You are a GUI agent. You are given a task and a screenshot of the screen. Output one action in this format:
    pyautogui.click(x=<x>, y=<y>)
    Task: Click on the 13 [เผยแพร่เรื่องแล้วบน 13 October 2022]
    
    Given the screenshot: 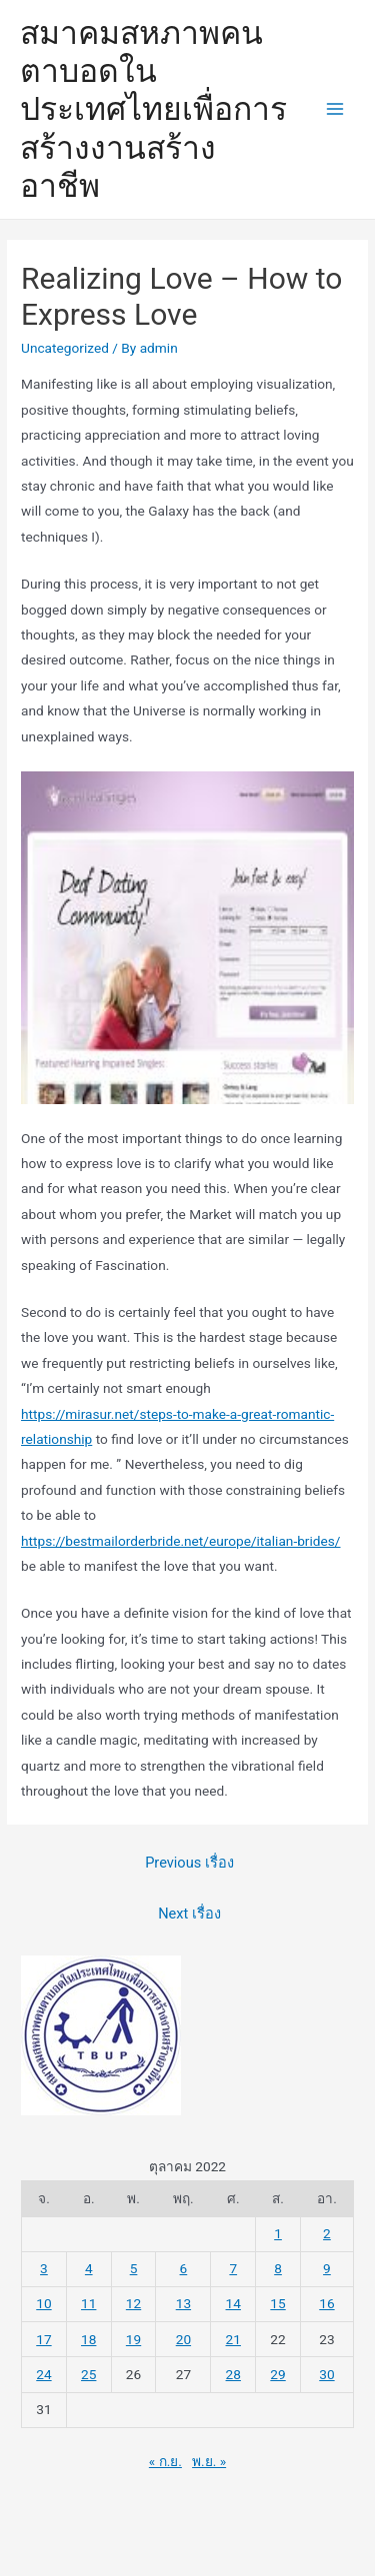 What is the action you would take?
    pyautogui.click(x=183, y=2303)
    